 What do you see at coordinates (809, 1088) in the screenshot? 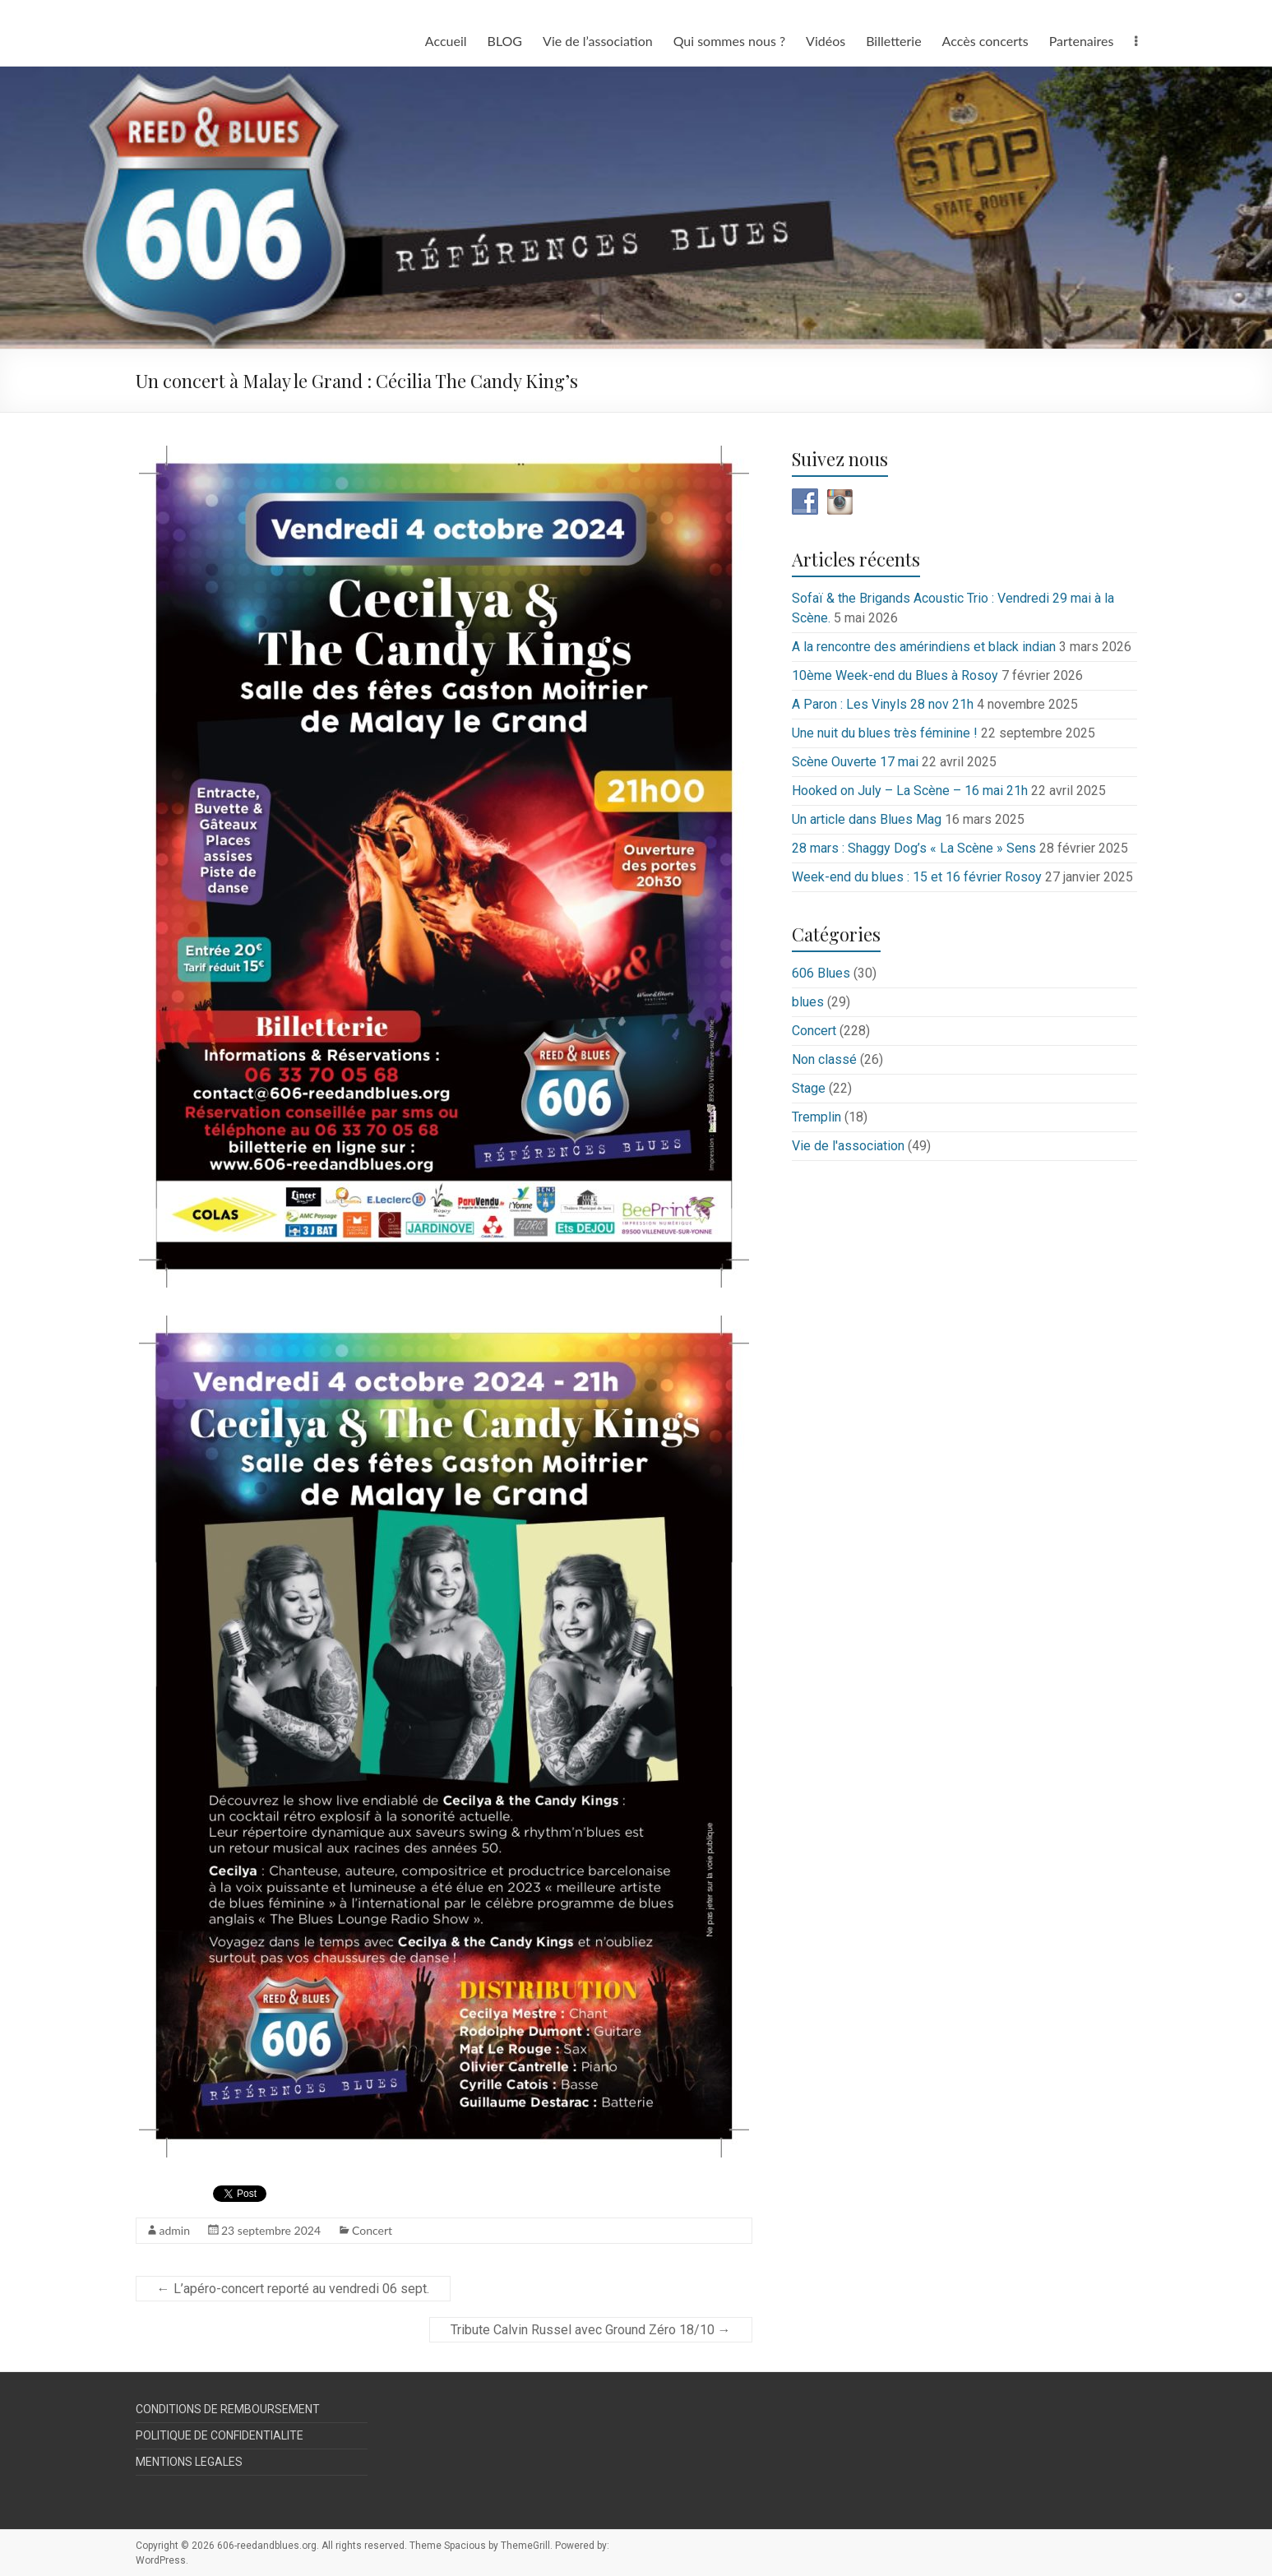
I see `Stage` at bounding box center [809, 1088].